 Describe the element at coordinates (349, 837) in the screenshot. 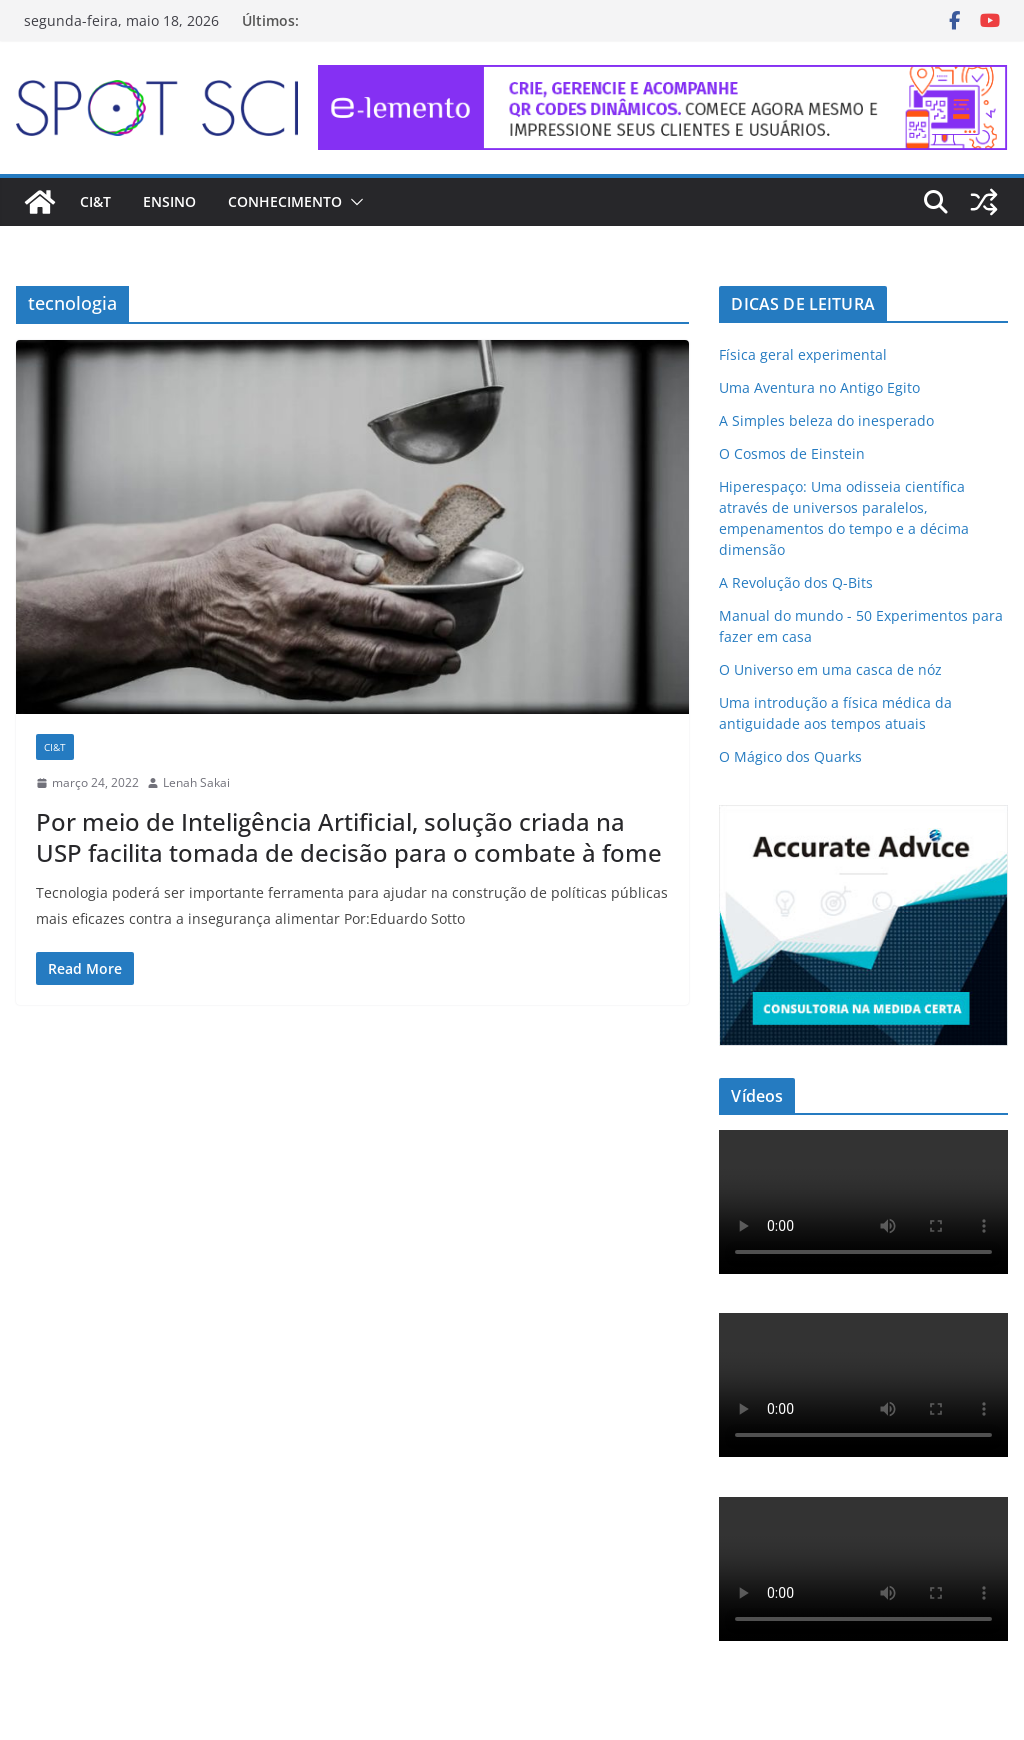

I see `Por meio de Inteligência Artificial, solução criada na USP facilita tomada de decisão para o combate à fome` at that location.